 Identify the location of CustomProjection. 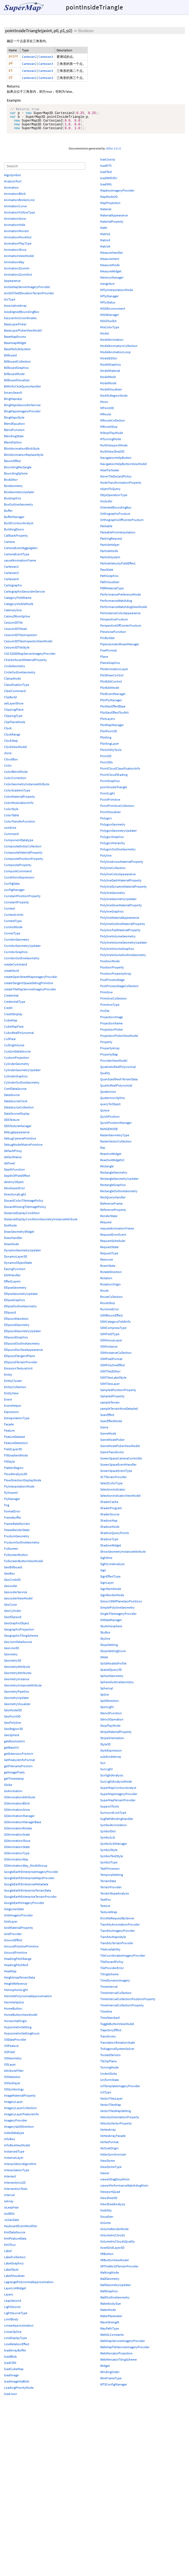
(16, 1062).